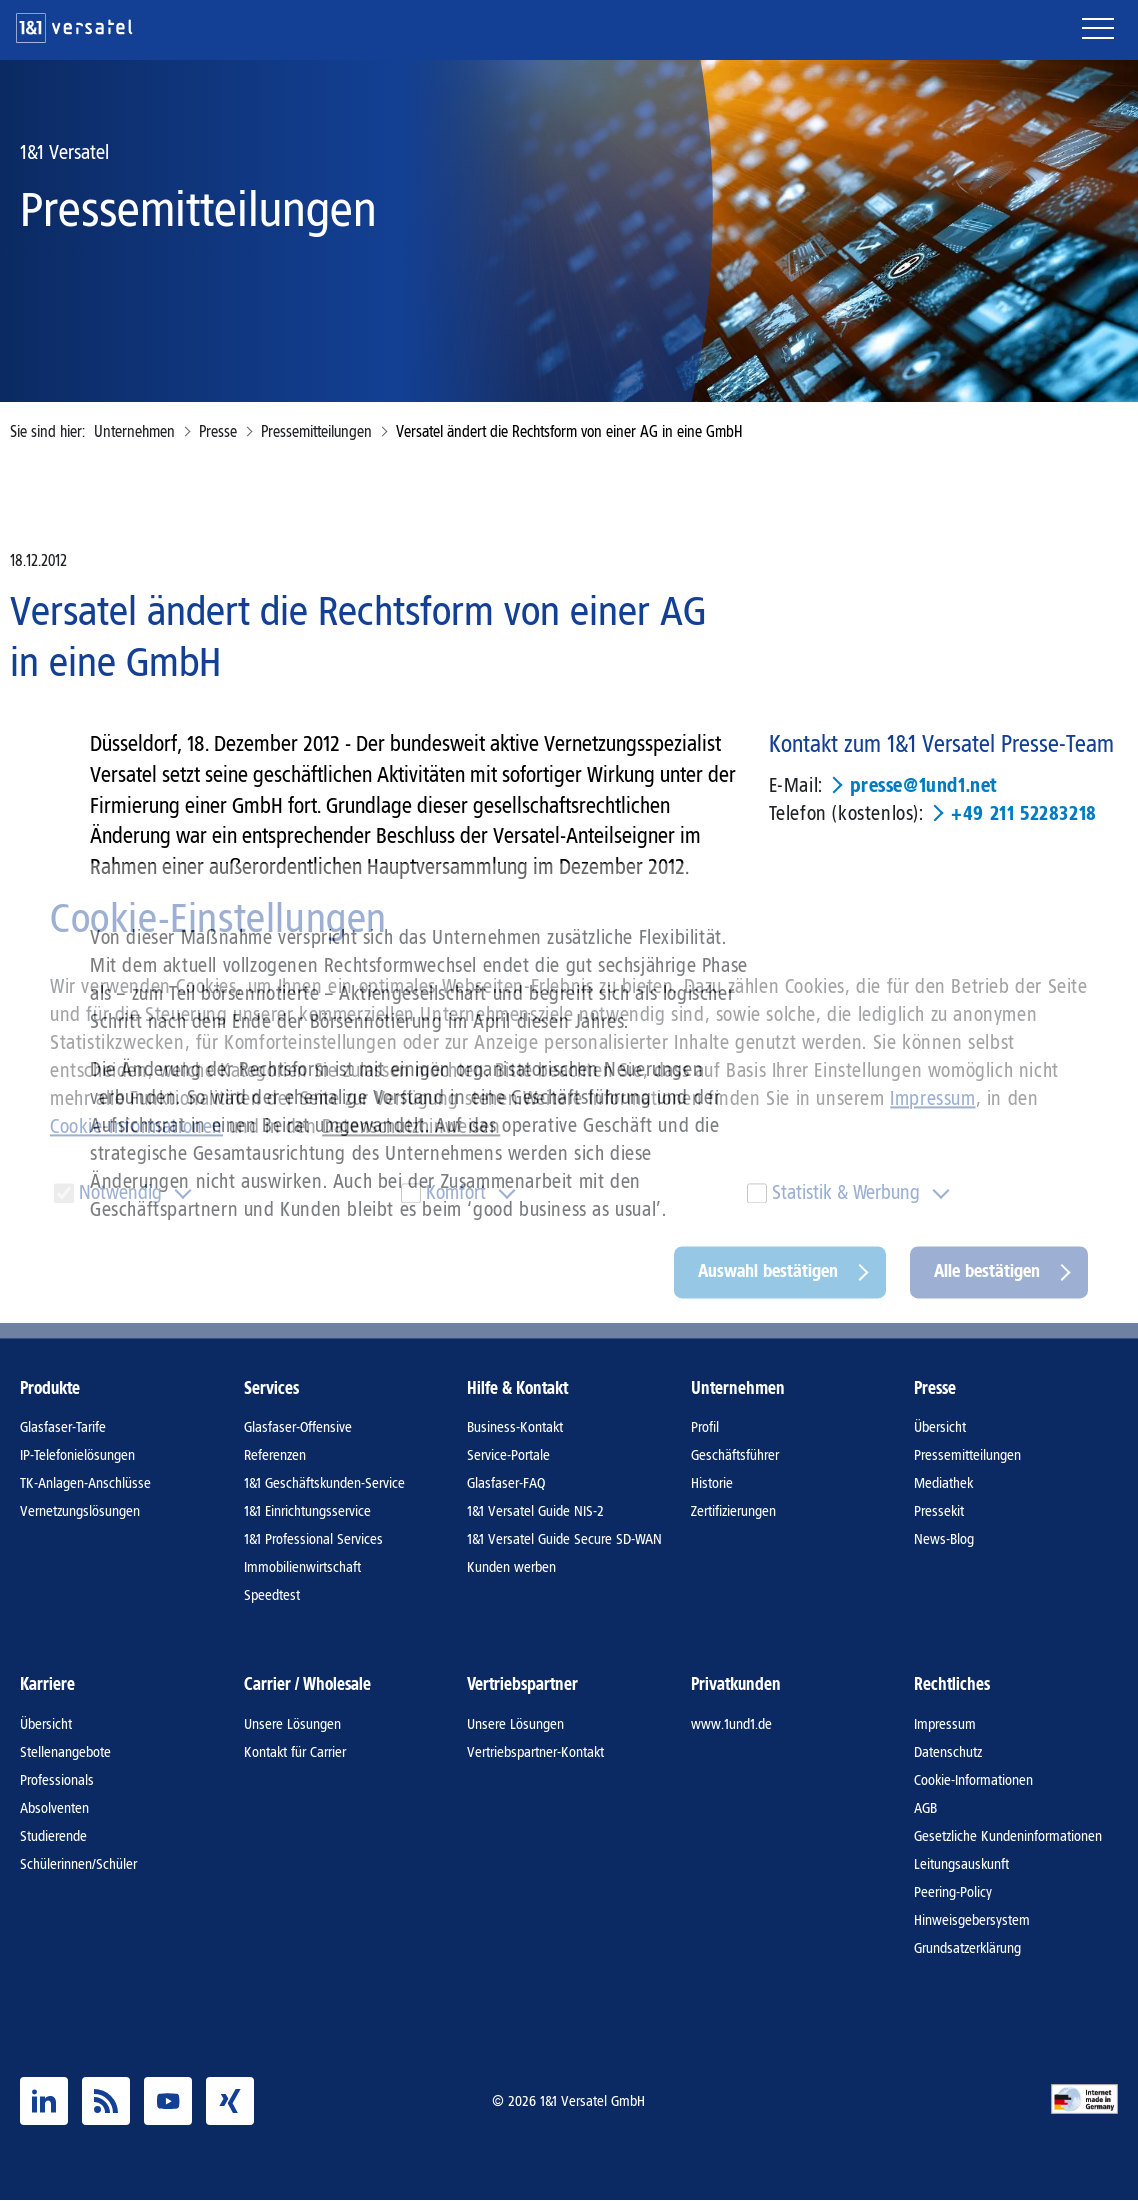 The width and height of the screenshot is (1138, 2201). Describe the element at coordinates (136, 1127) in the screenshot. I see `Cookie-Informationen` at that location.